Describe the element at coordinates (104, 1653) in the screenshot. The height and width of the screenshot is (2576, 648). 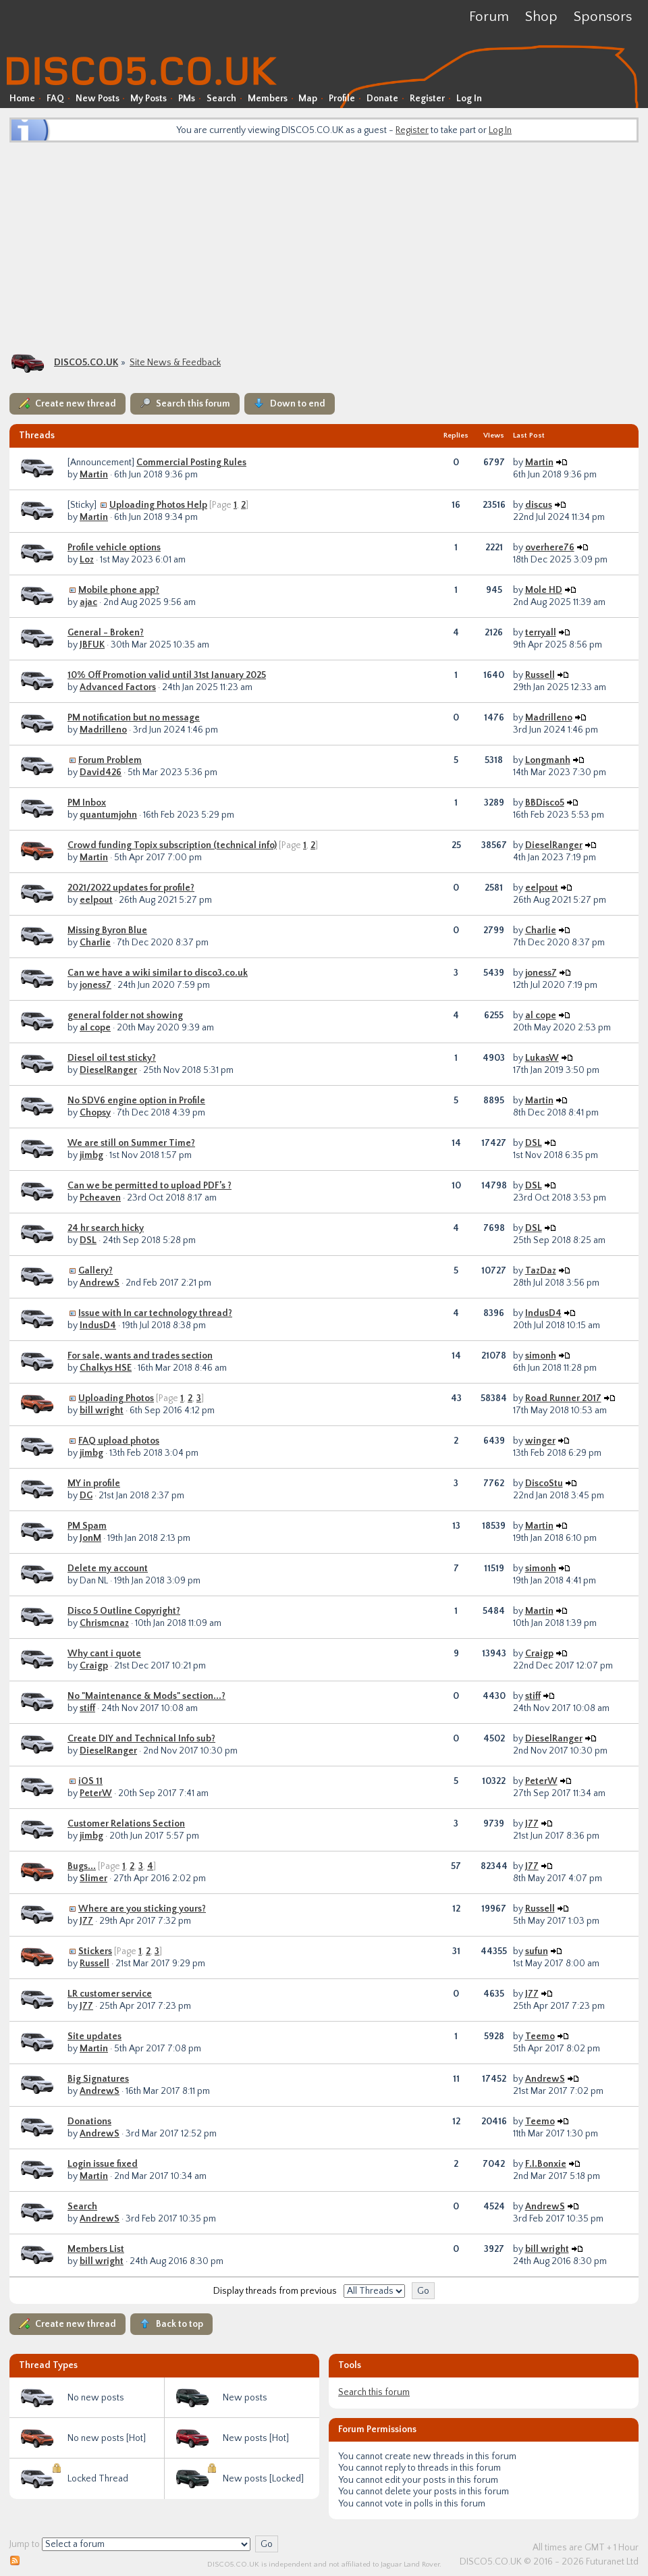
I see `Why cant i quote` at that location.